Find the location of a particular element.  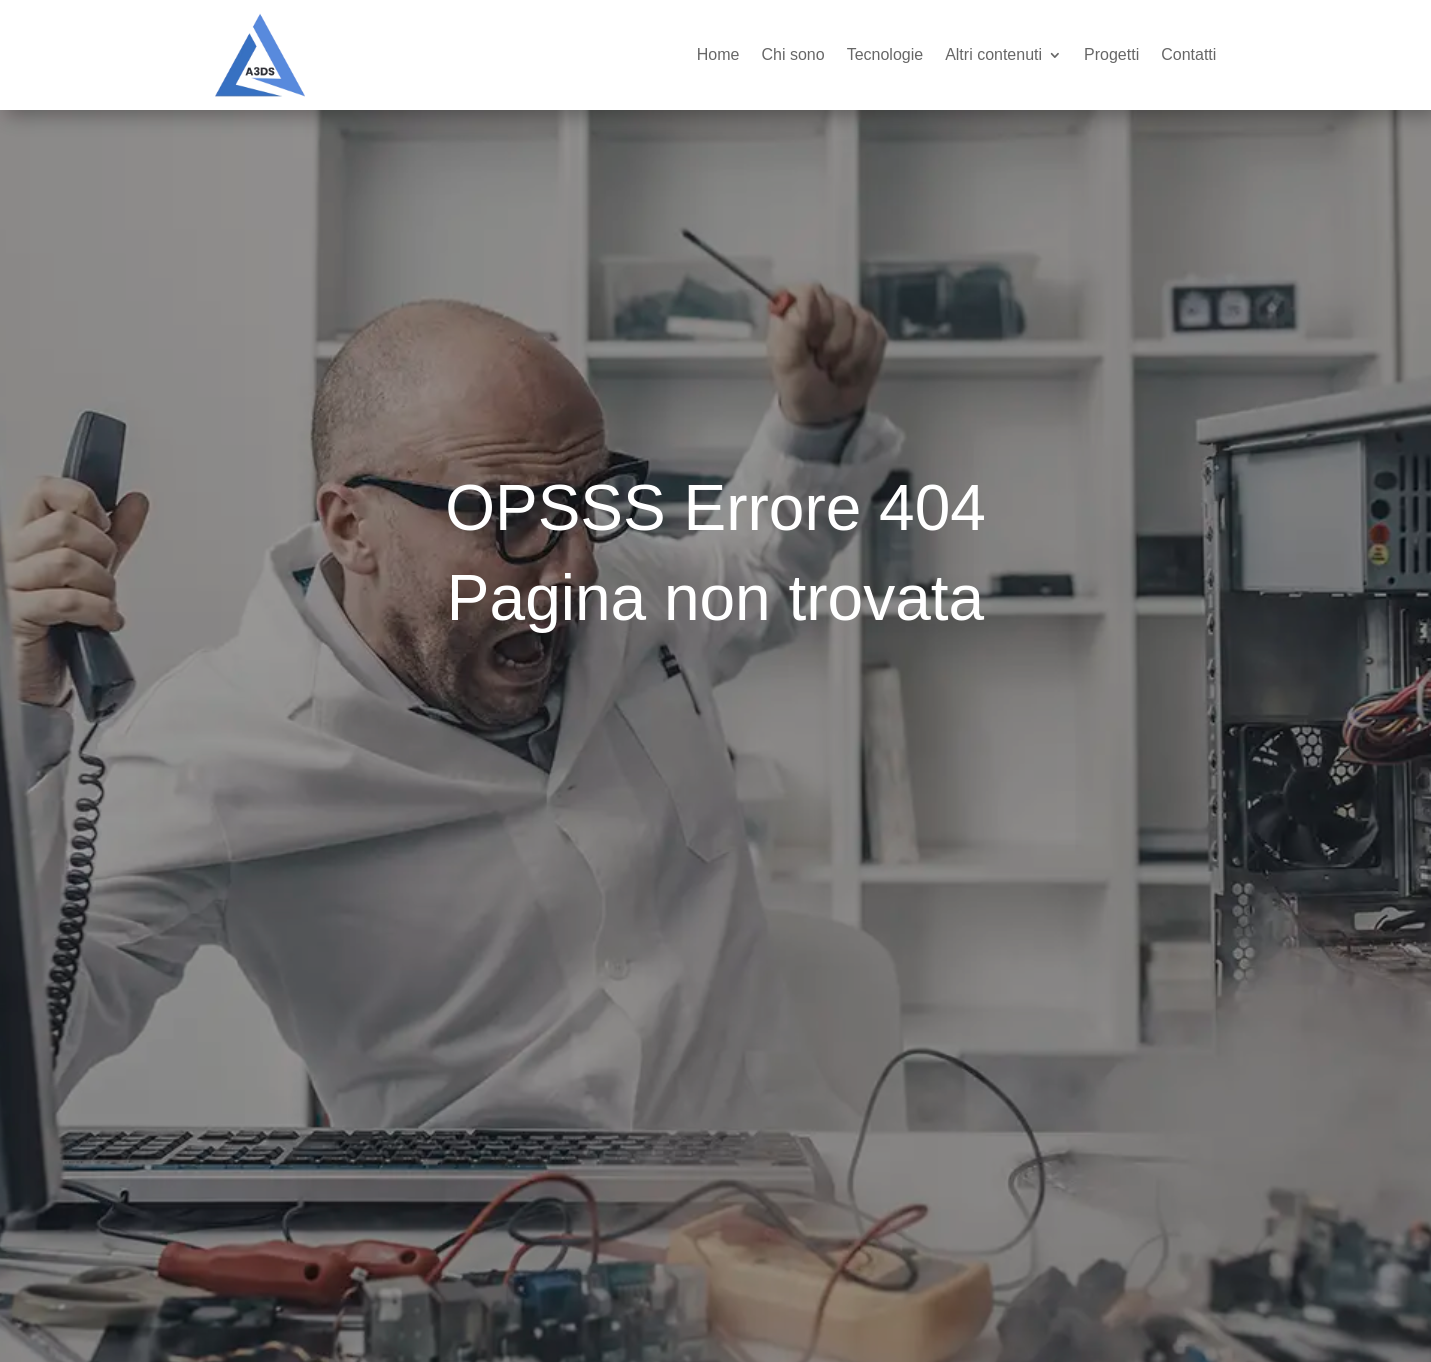

Tecnologie is located at coordinates (885, 54).